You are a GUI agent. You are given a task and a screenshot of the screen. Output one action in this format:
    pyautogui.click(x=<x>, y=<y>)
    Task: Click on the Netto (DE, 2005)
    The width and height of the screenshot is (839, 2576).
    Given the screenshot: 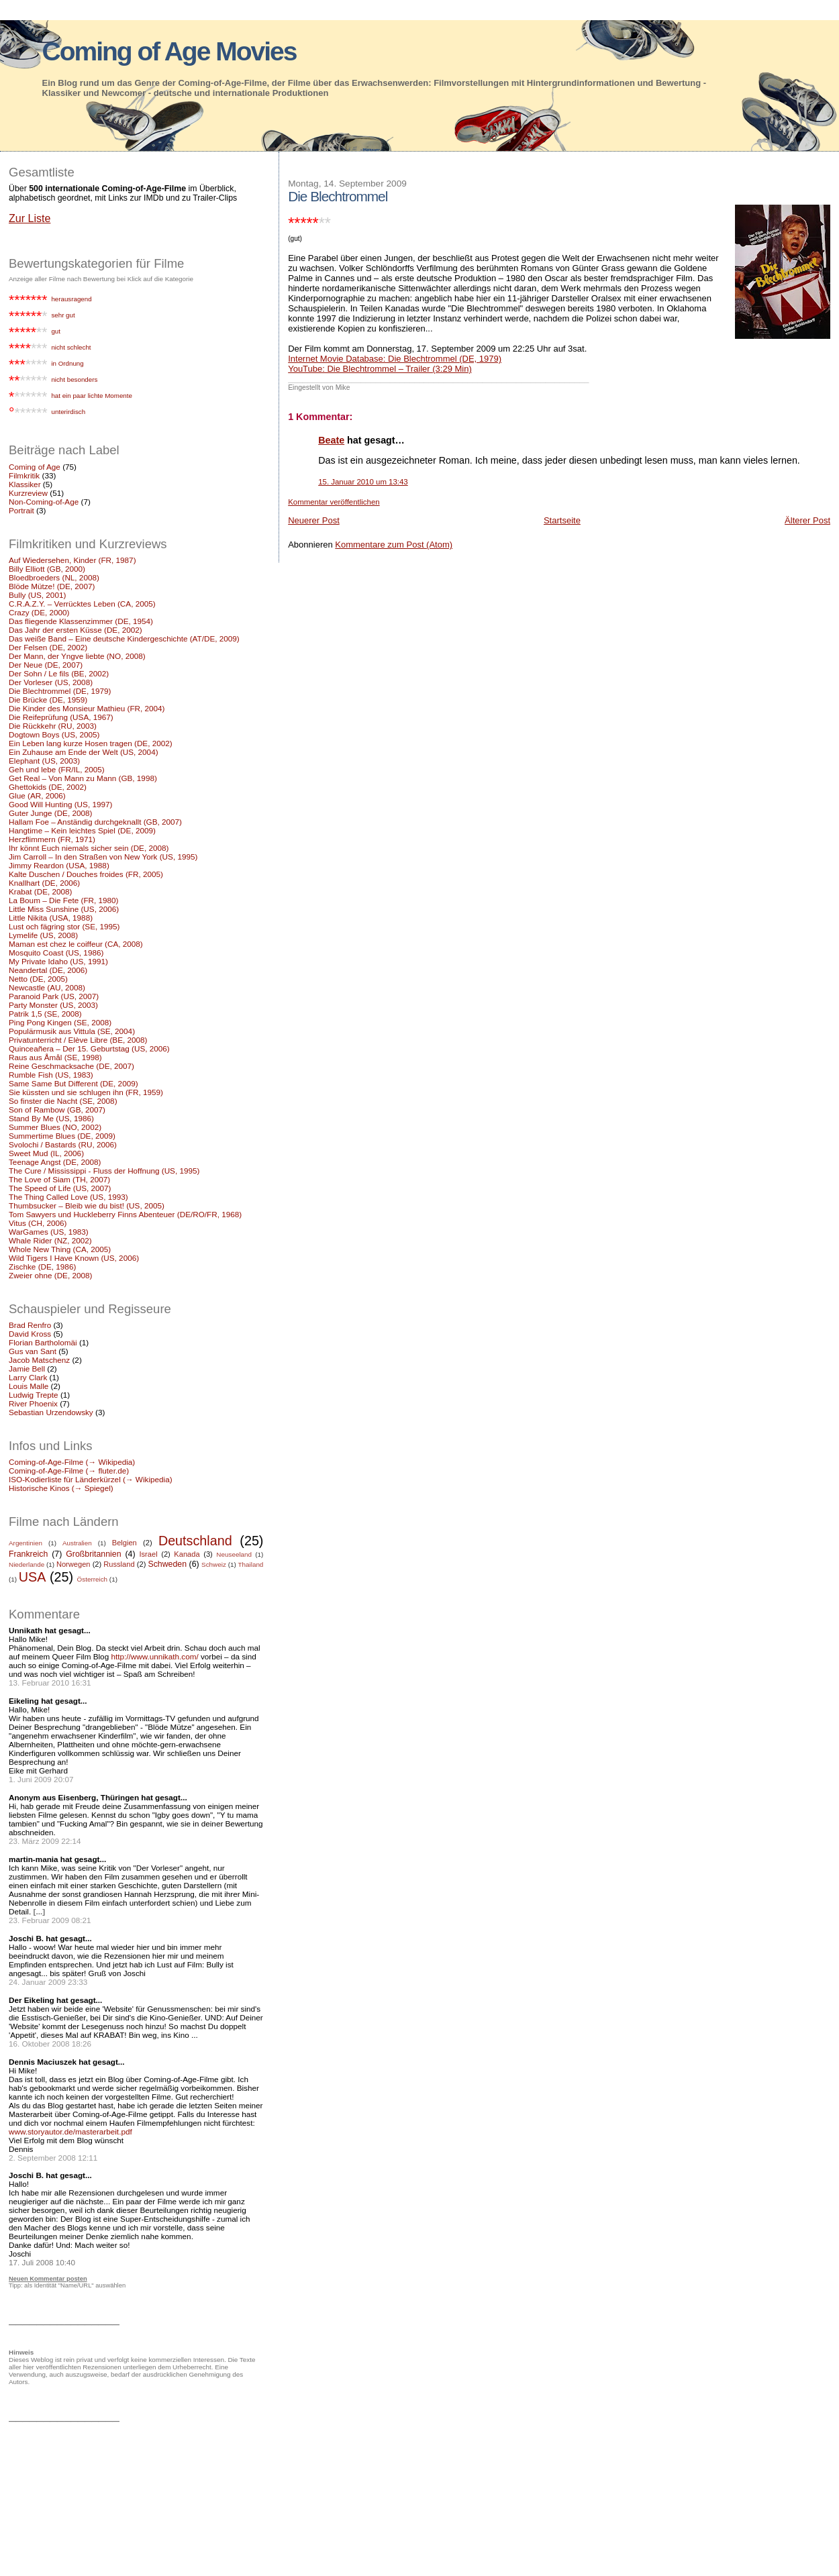 What is the action you would take?
    pyautogui.click(x=38, y=978)
    